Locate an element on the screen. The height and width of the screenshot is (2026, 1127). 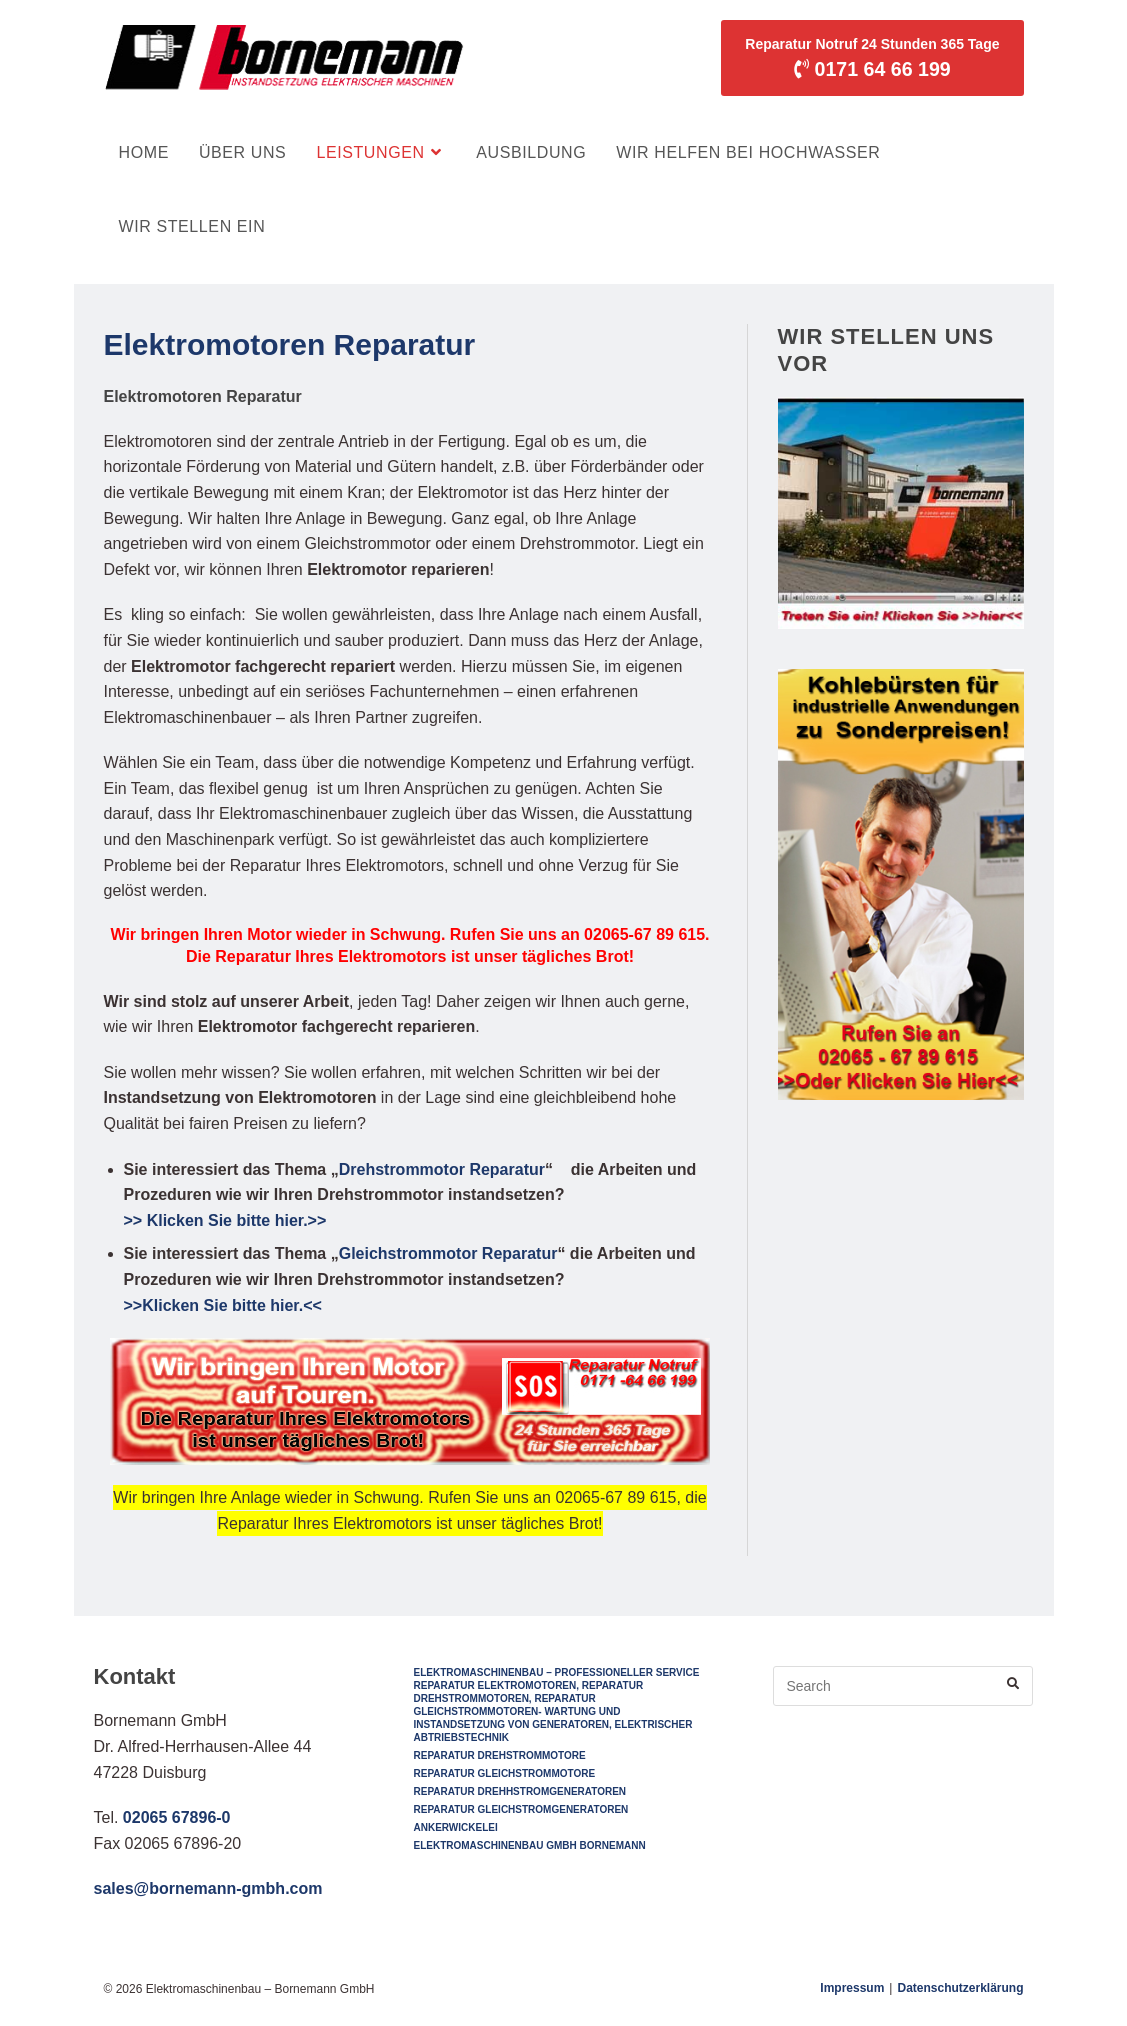
Reparatur Drehhstromgeneratoren is located at coordinates (519, 1791).